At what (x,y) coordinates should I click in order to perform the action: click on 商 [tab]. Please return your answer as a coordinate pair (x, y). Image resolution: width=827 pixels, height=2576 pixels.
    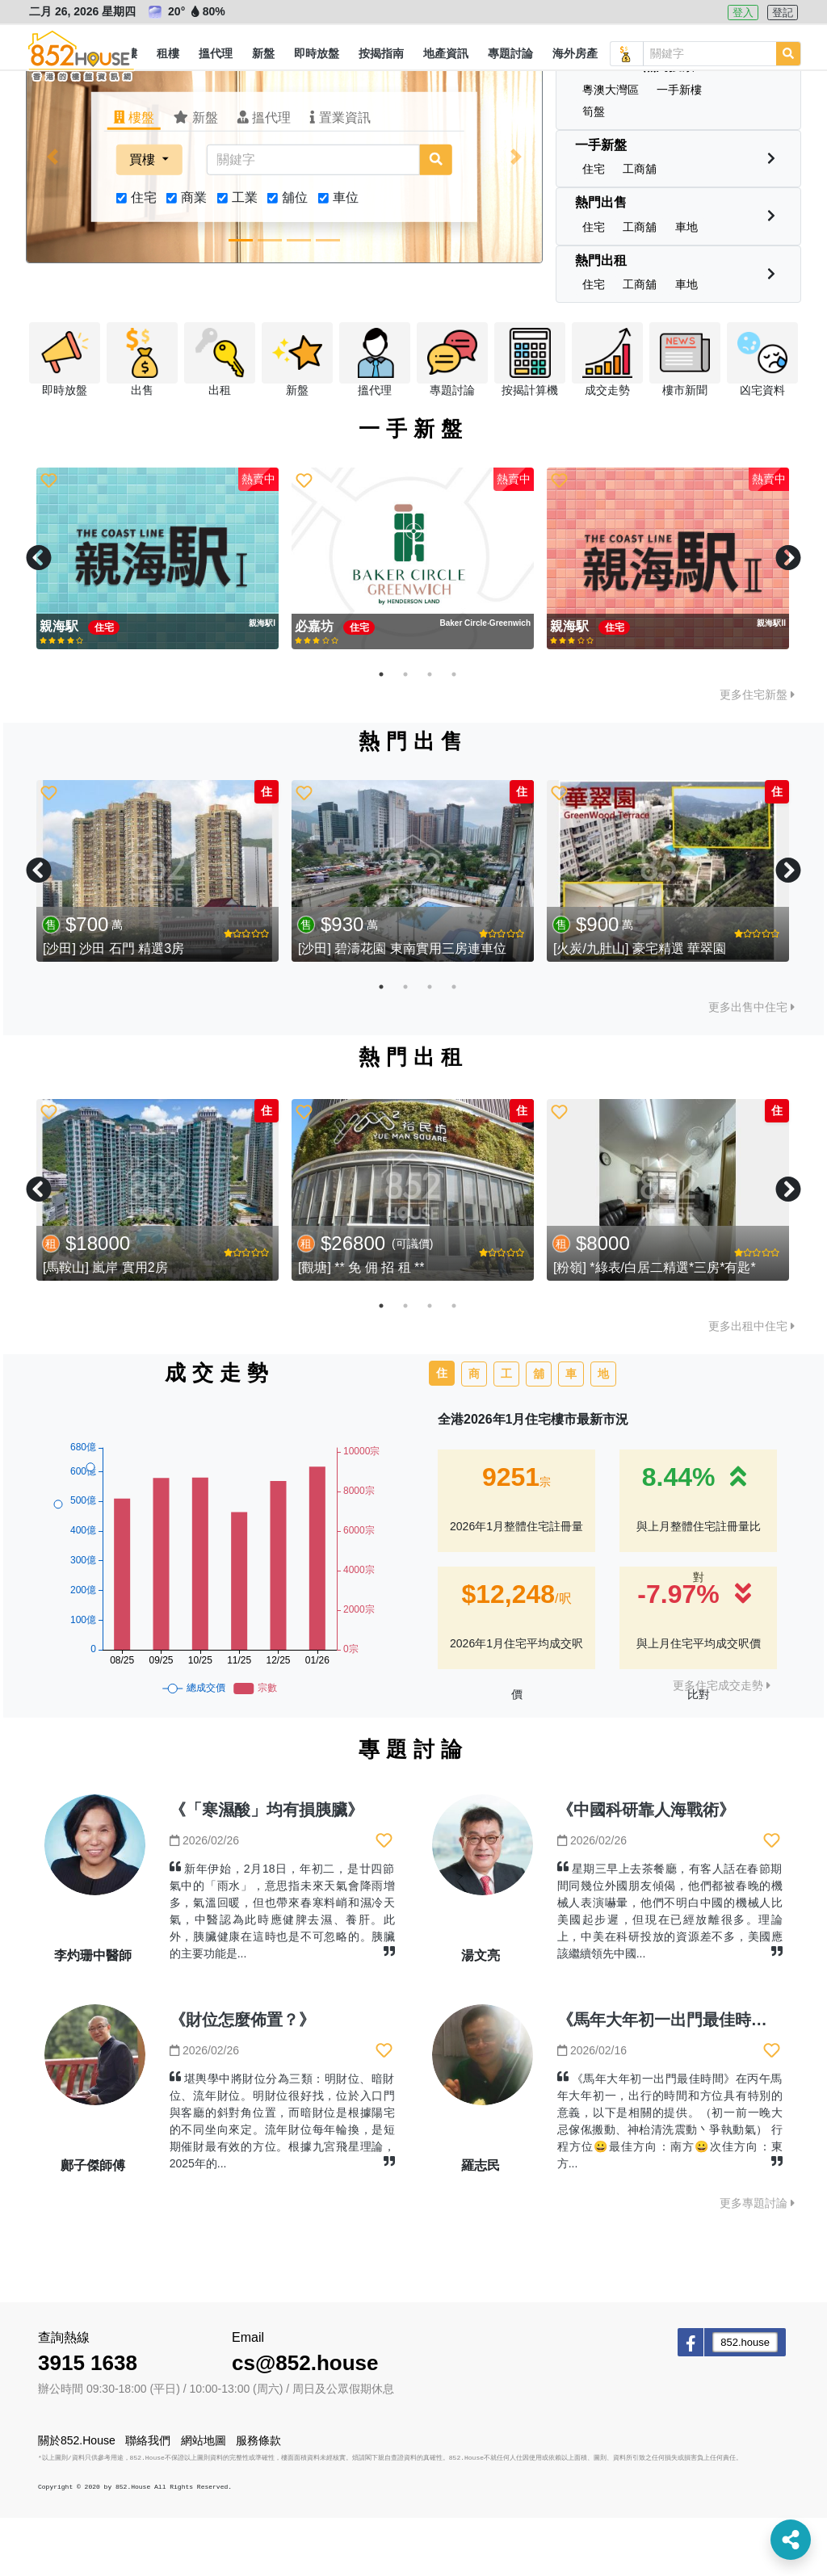
    Looking at the image, I should click on (474, 1431).